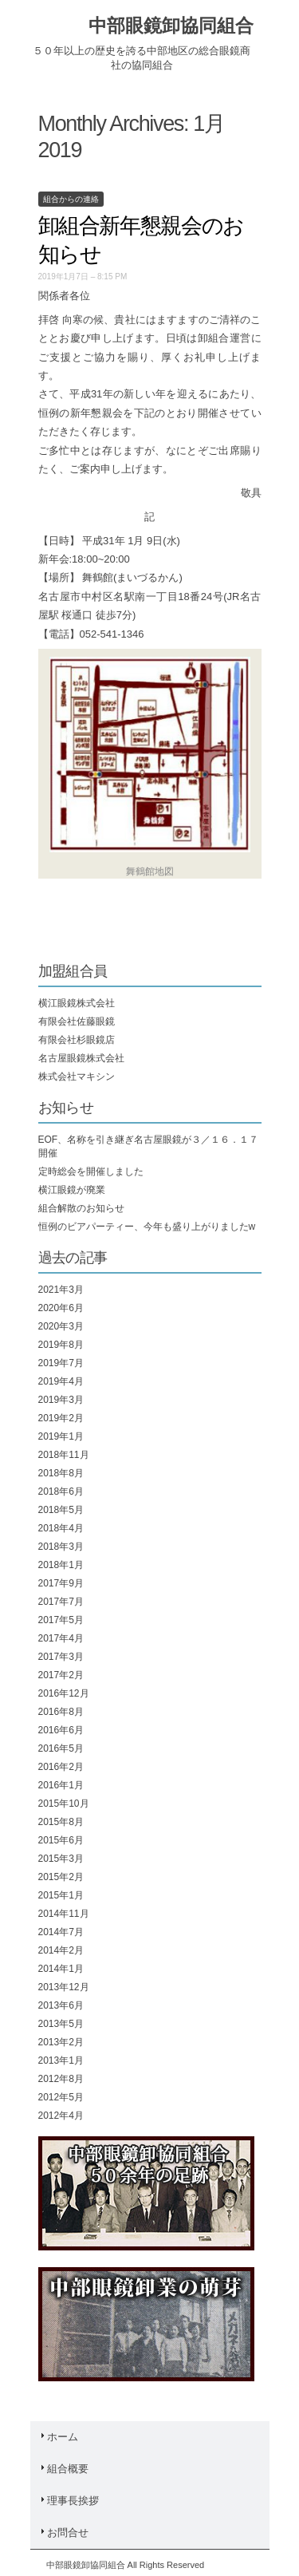 The height and width of the screenshot is (2576, 299). I want to click on 横江眼鏡が廃業, so click(71, 1189).